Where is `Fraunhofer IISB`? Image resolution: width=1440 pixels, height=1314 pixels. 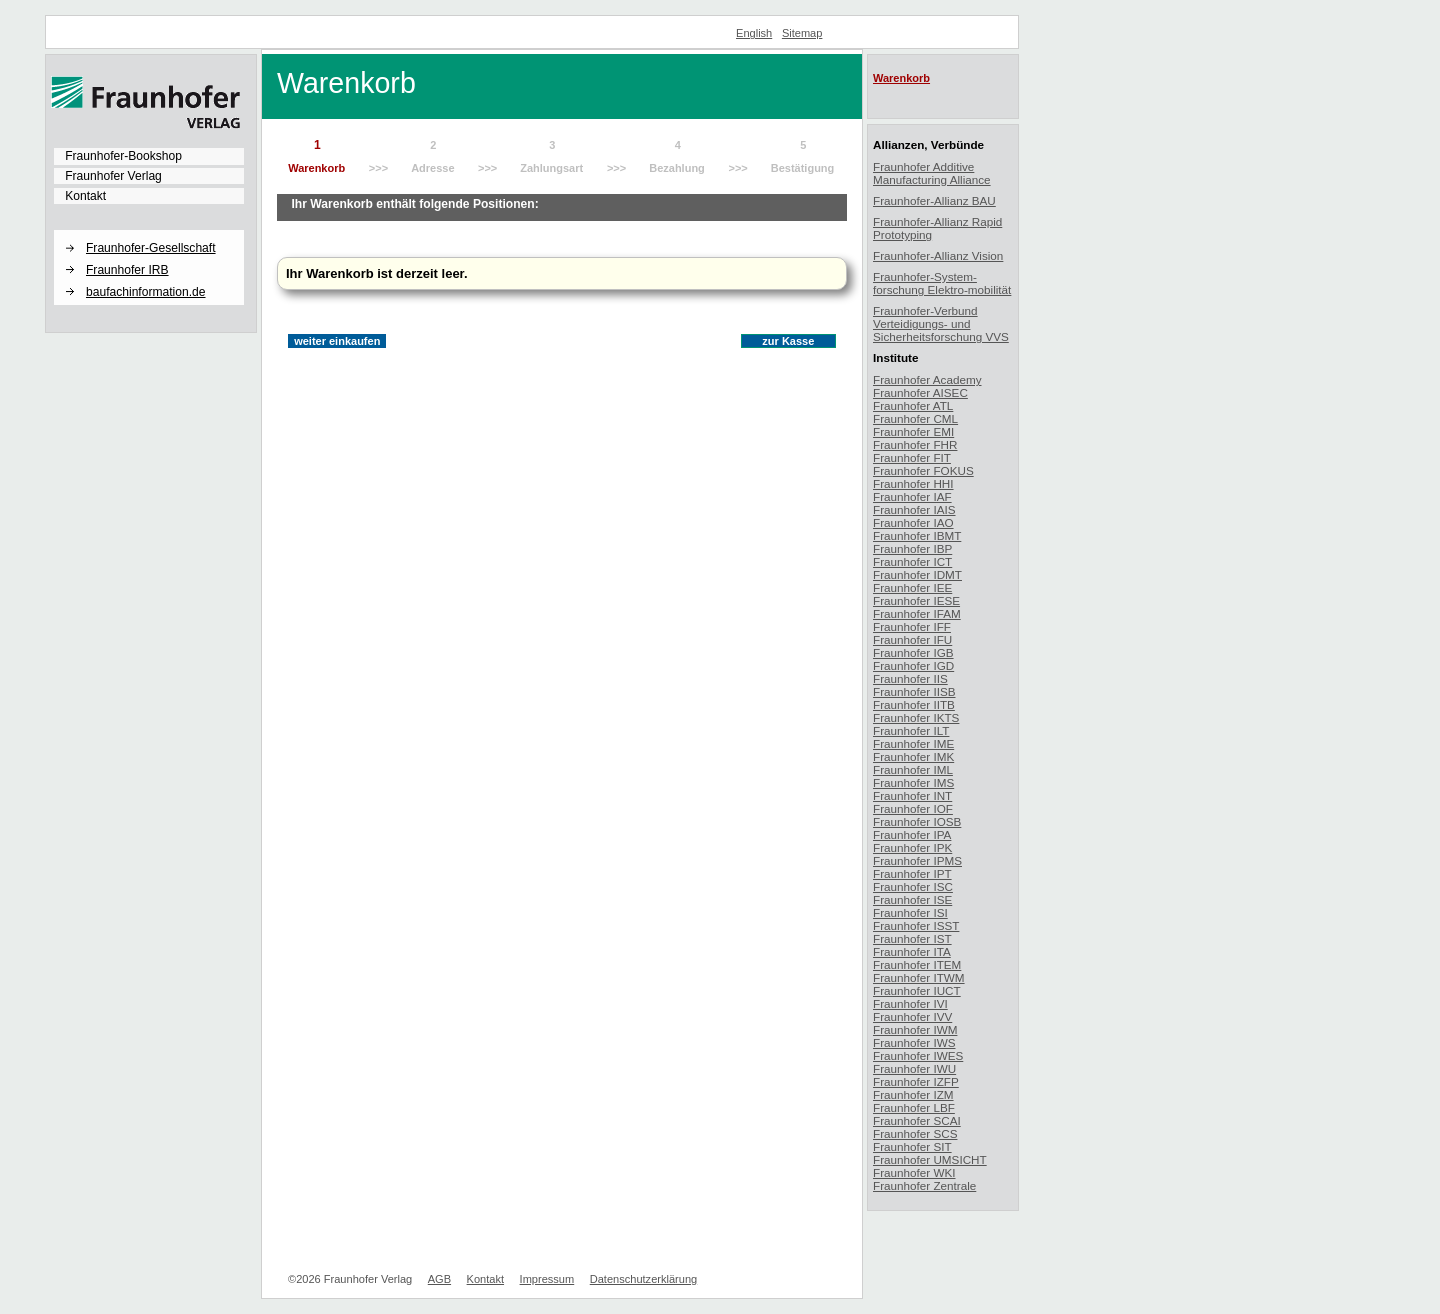
Fraunhofer IISB is located at coordinates (914, 691).